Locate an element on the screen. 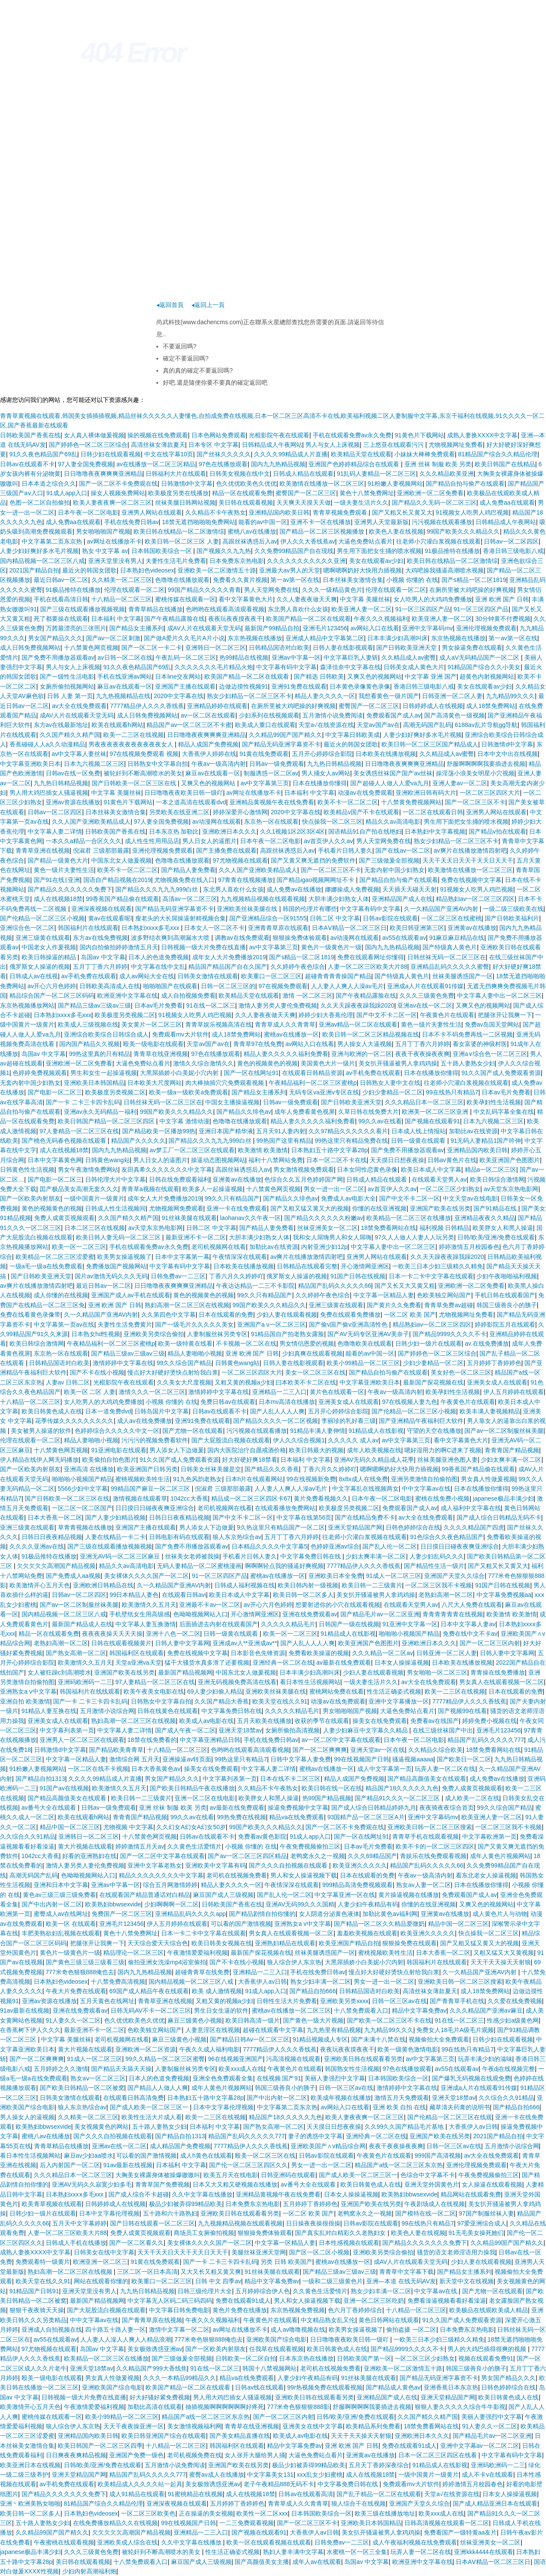 This screenshot has height=2576, width=546. 中文字幕有码中文字幕 is located at coordinates (286, 667).